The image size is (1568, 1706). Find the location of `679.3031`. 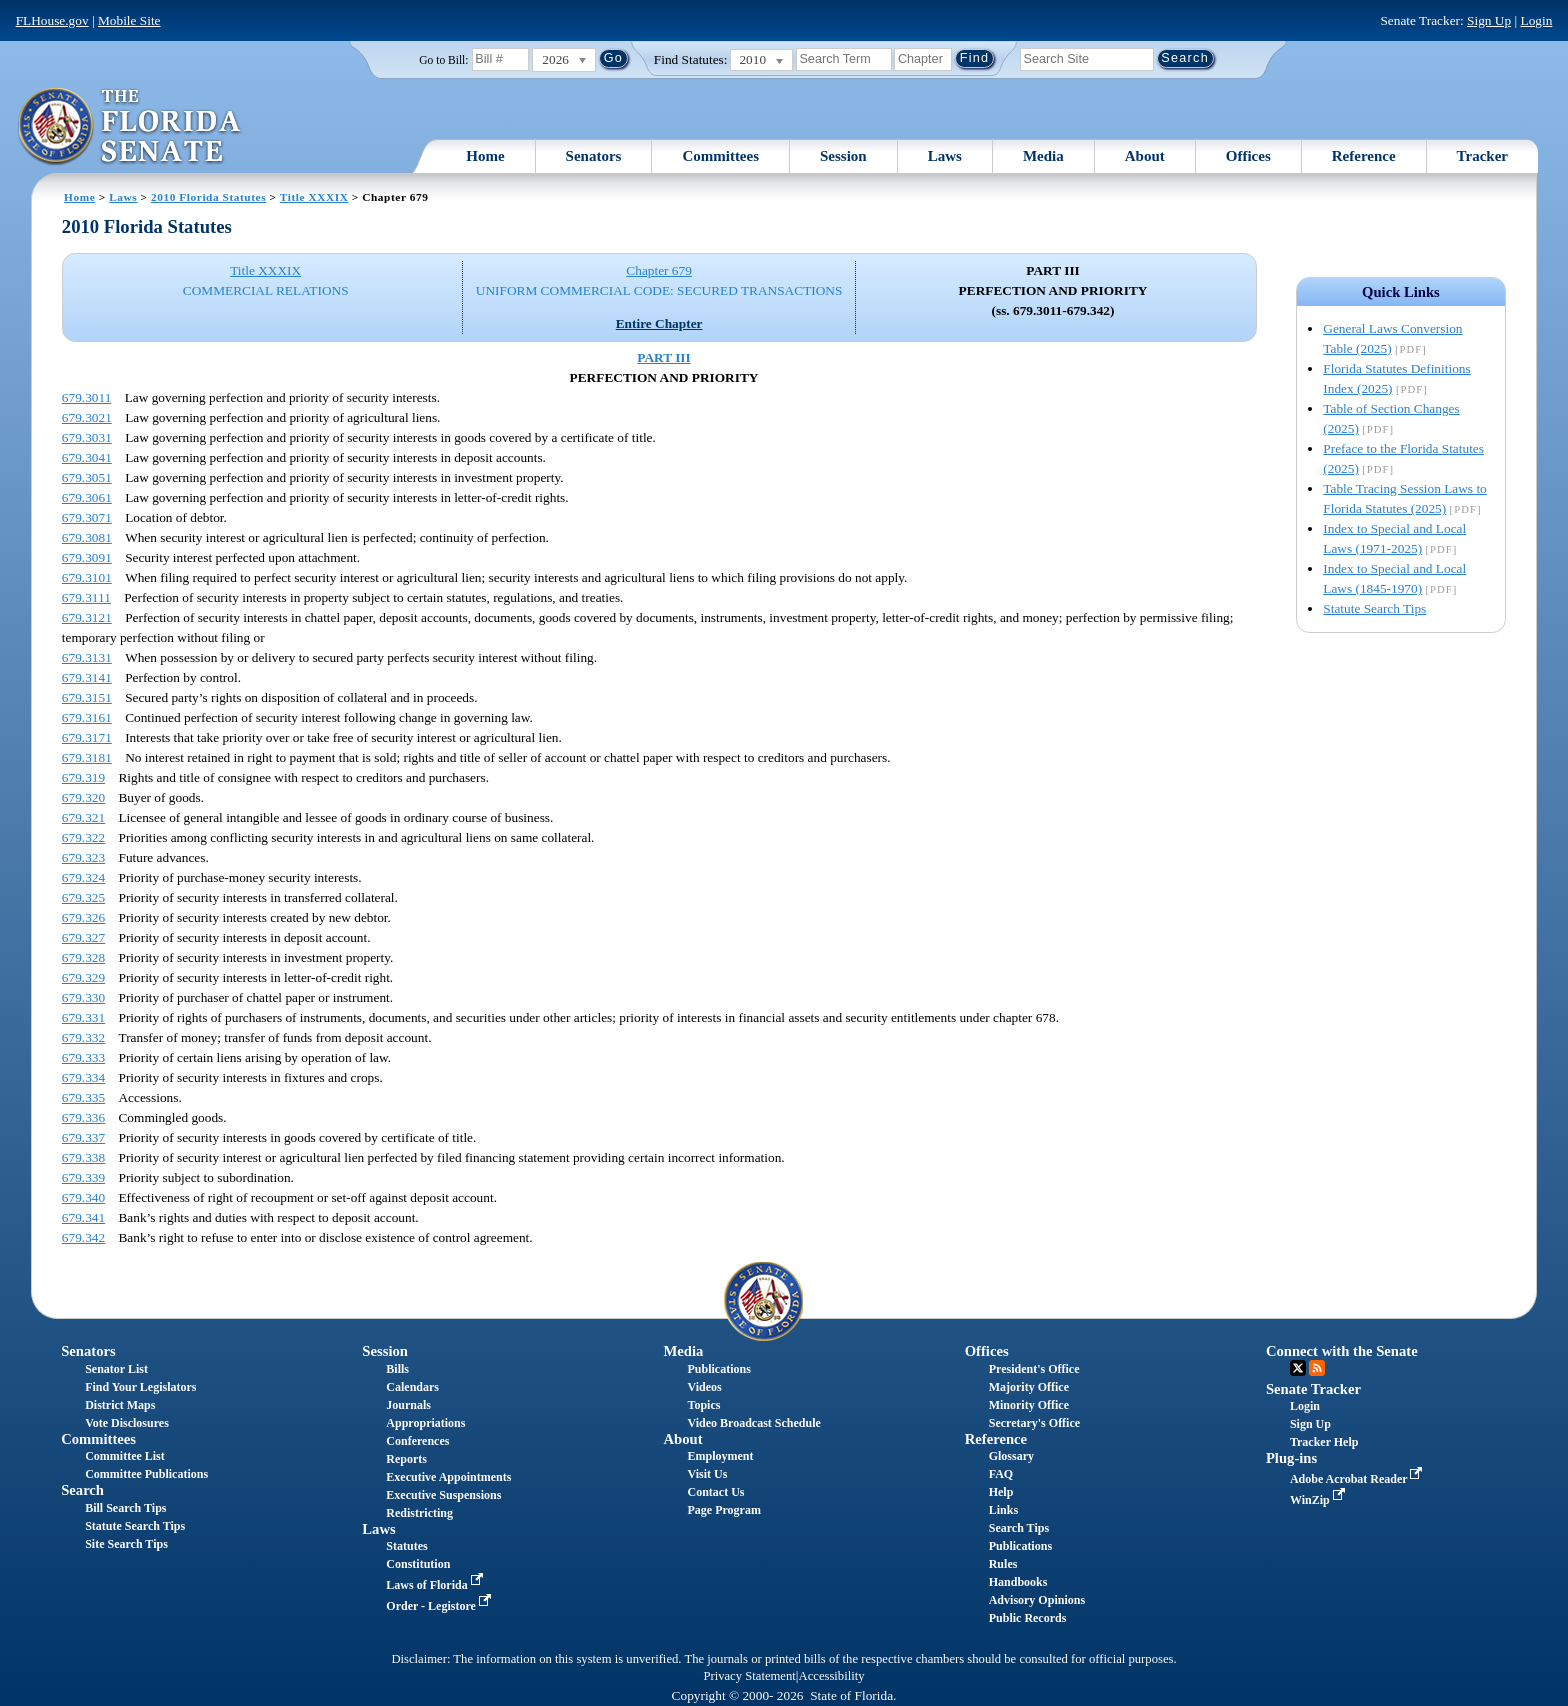

679.3031 is located at coordinates (87, 437).